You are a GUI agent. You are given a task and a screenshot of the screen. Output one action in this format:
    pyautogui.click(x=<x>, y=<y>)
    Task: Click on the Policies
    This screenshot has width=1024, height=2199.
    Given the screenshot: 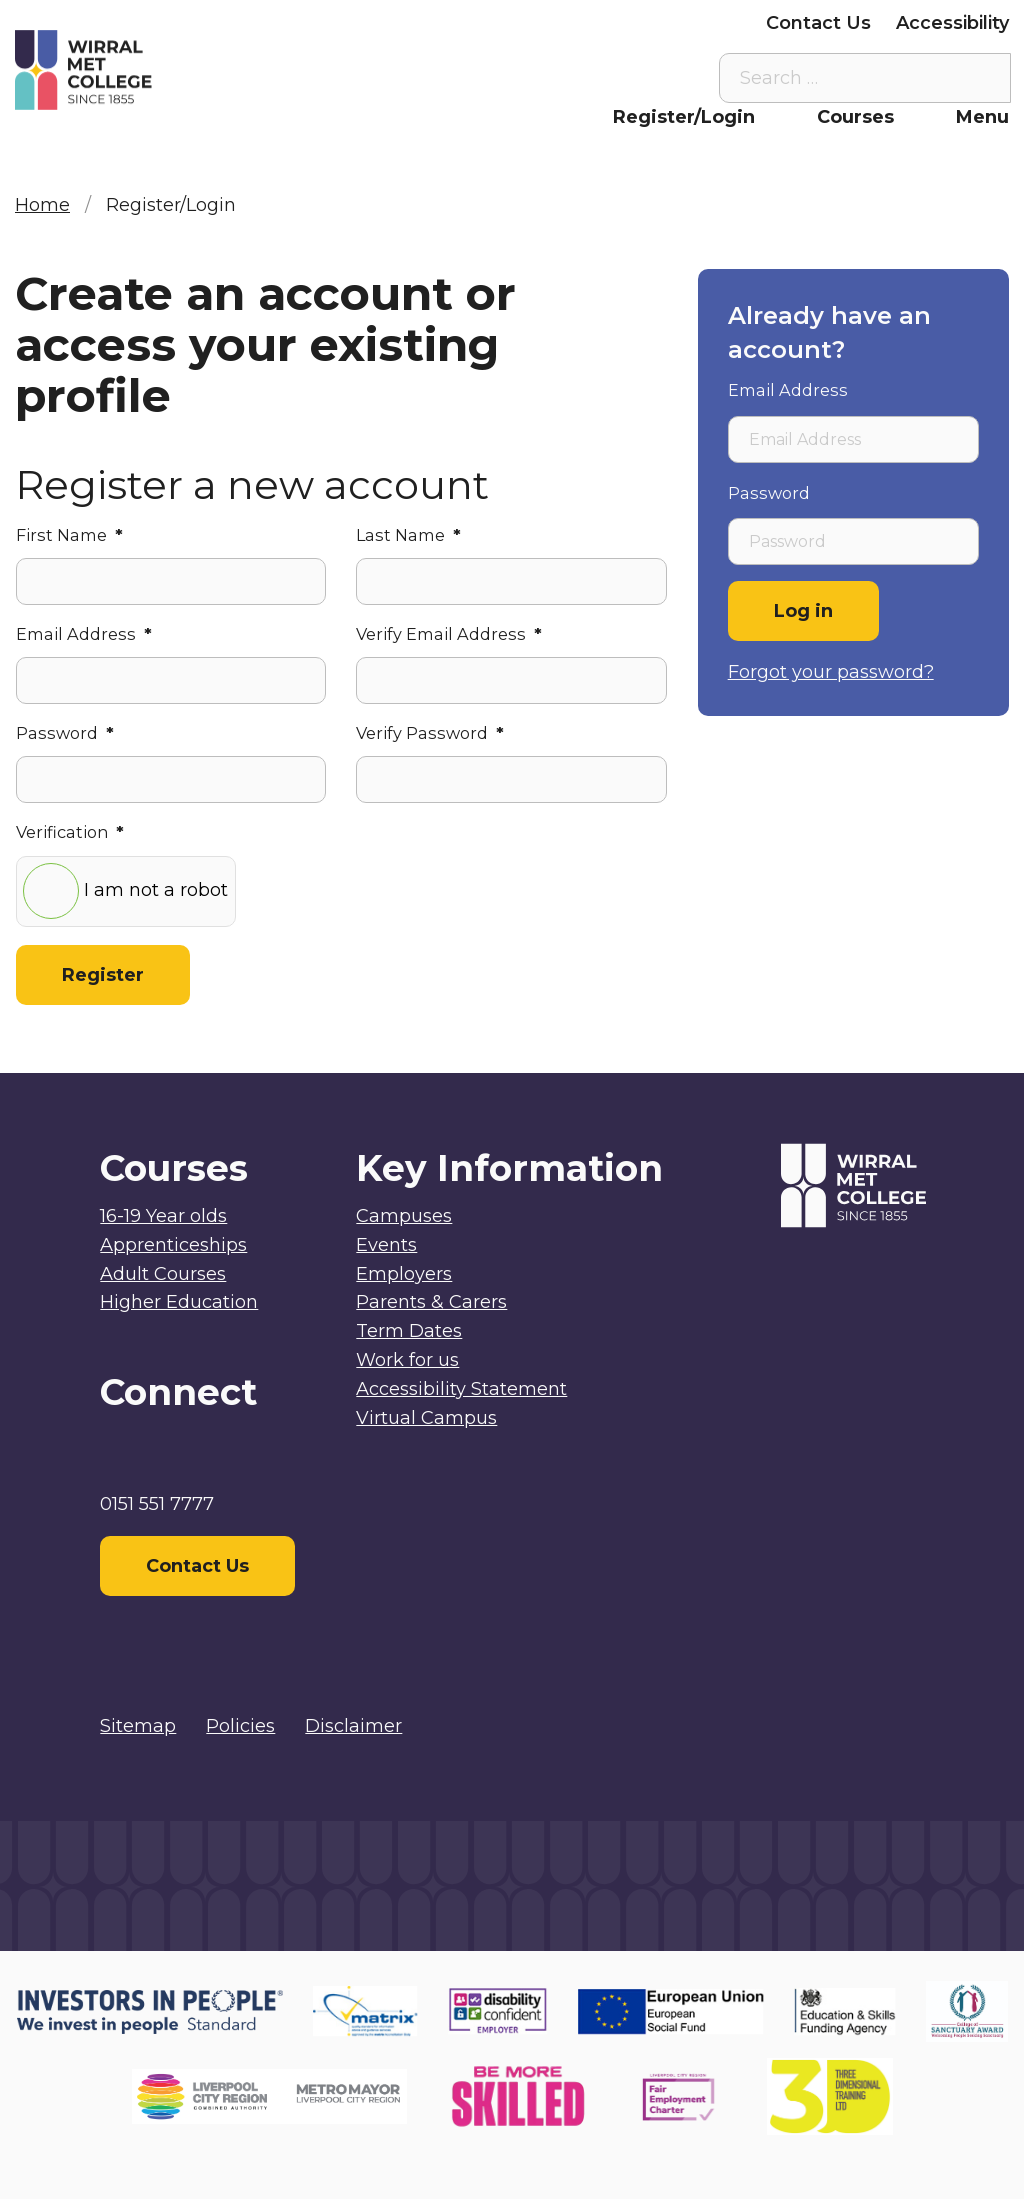 What is the action you would take?
    pyautogui.click(x=240, y=1726)
    